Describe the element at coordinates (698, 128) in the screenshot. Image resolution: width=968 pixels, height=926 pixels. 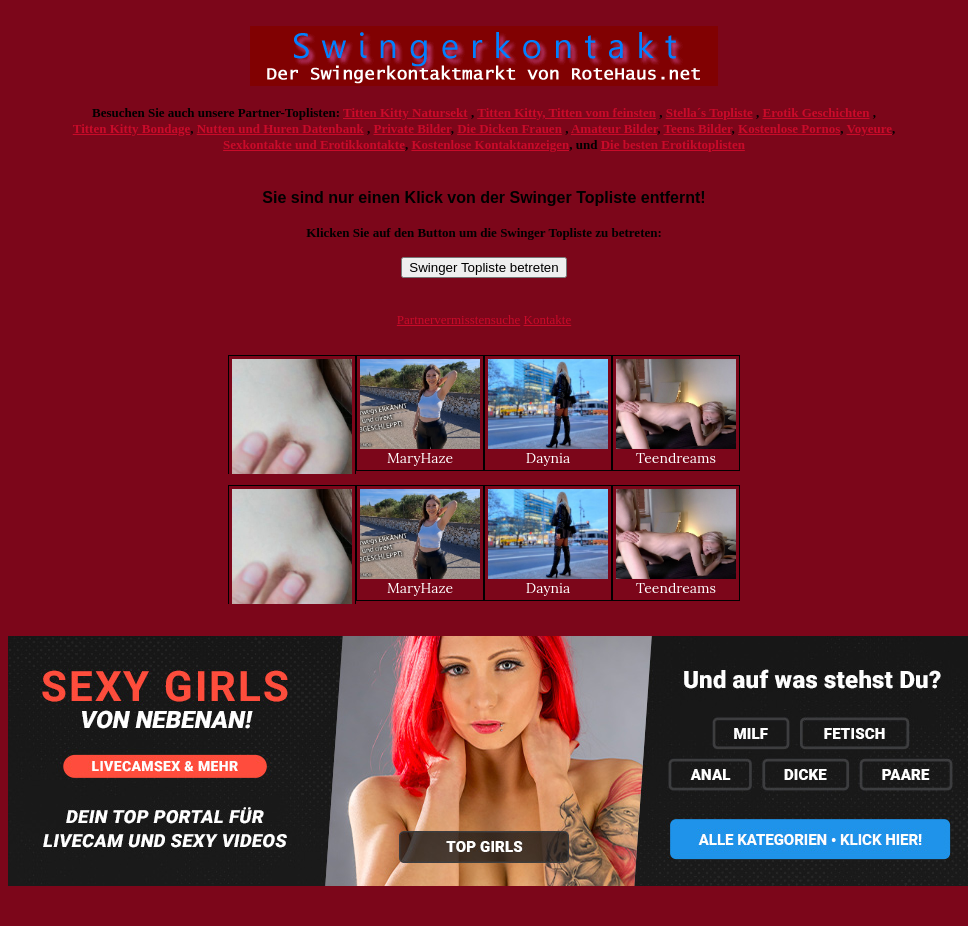
I see `Teens Bilder` at that location.